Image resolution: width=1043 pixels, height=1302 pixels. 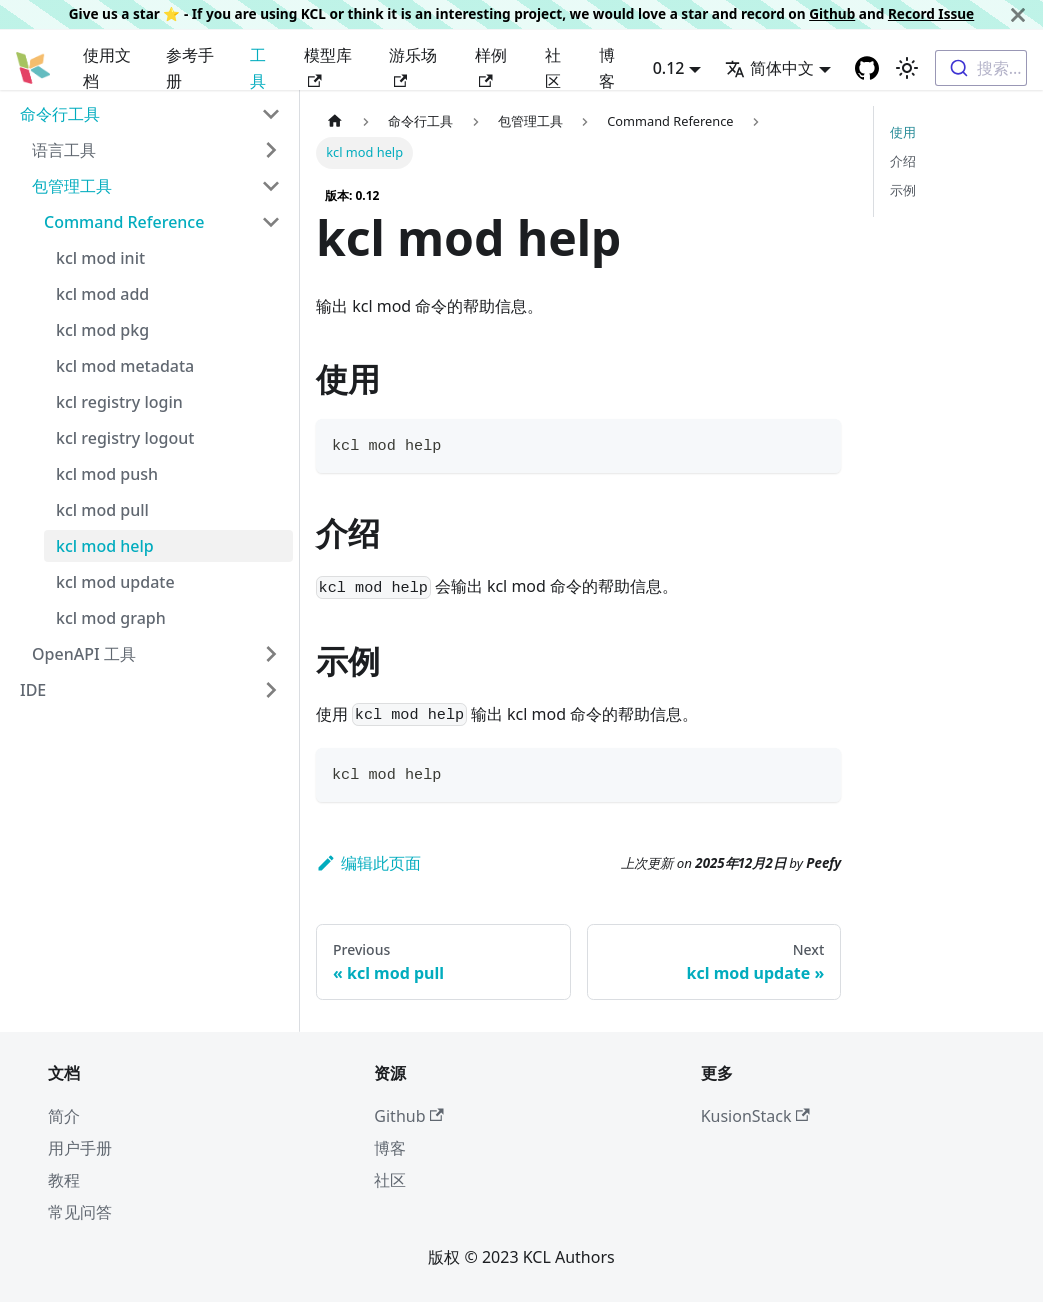 I want to click on Record Issue, so click(x=931, y=13).